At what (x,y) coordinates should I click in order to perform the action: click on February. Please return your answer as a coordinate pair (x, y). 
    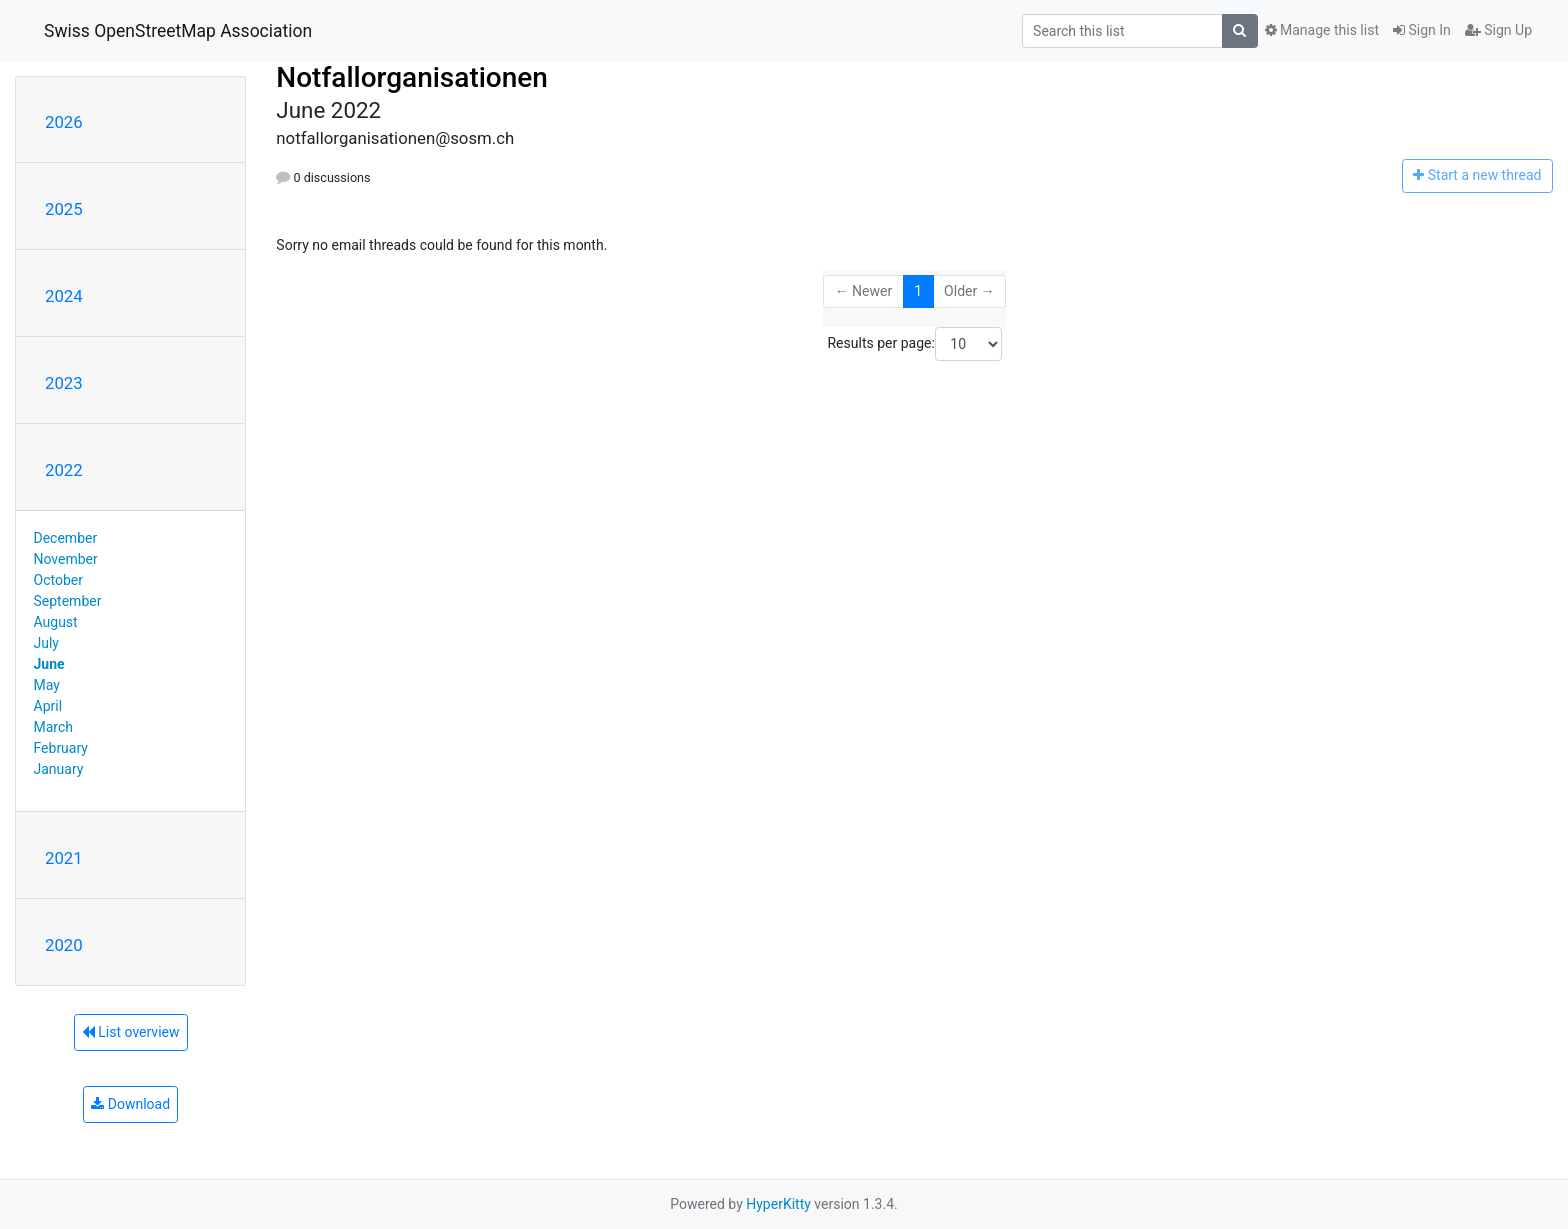
    Looking at the image, I should click on (61, 748).